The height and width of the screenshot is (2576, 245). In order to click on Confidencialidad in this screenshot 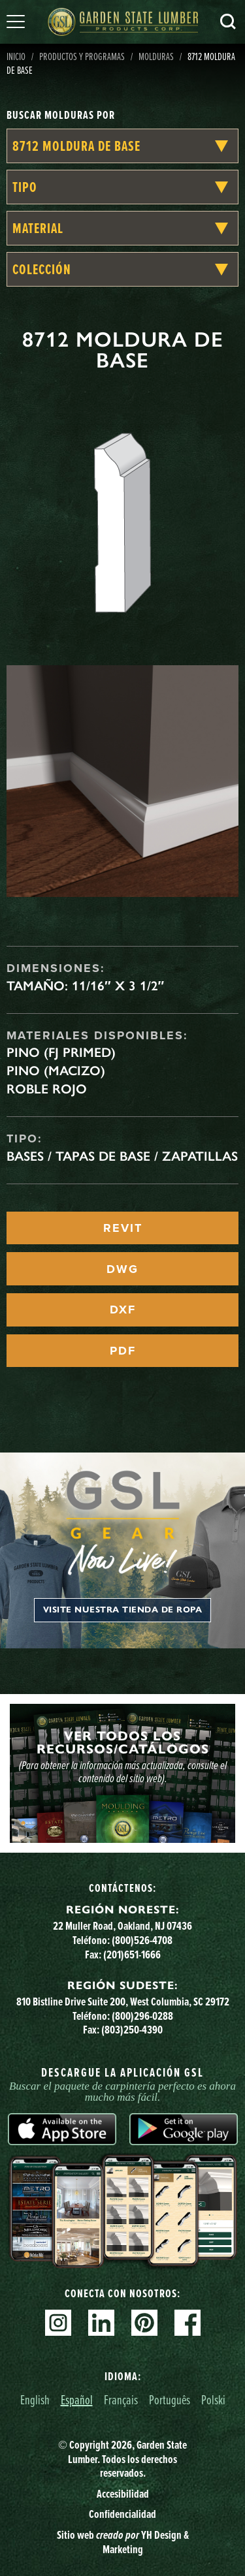, I will do `click(122, 2513)`.